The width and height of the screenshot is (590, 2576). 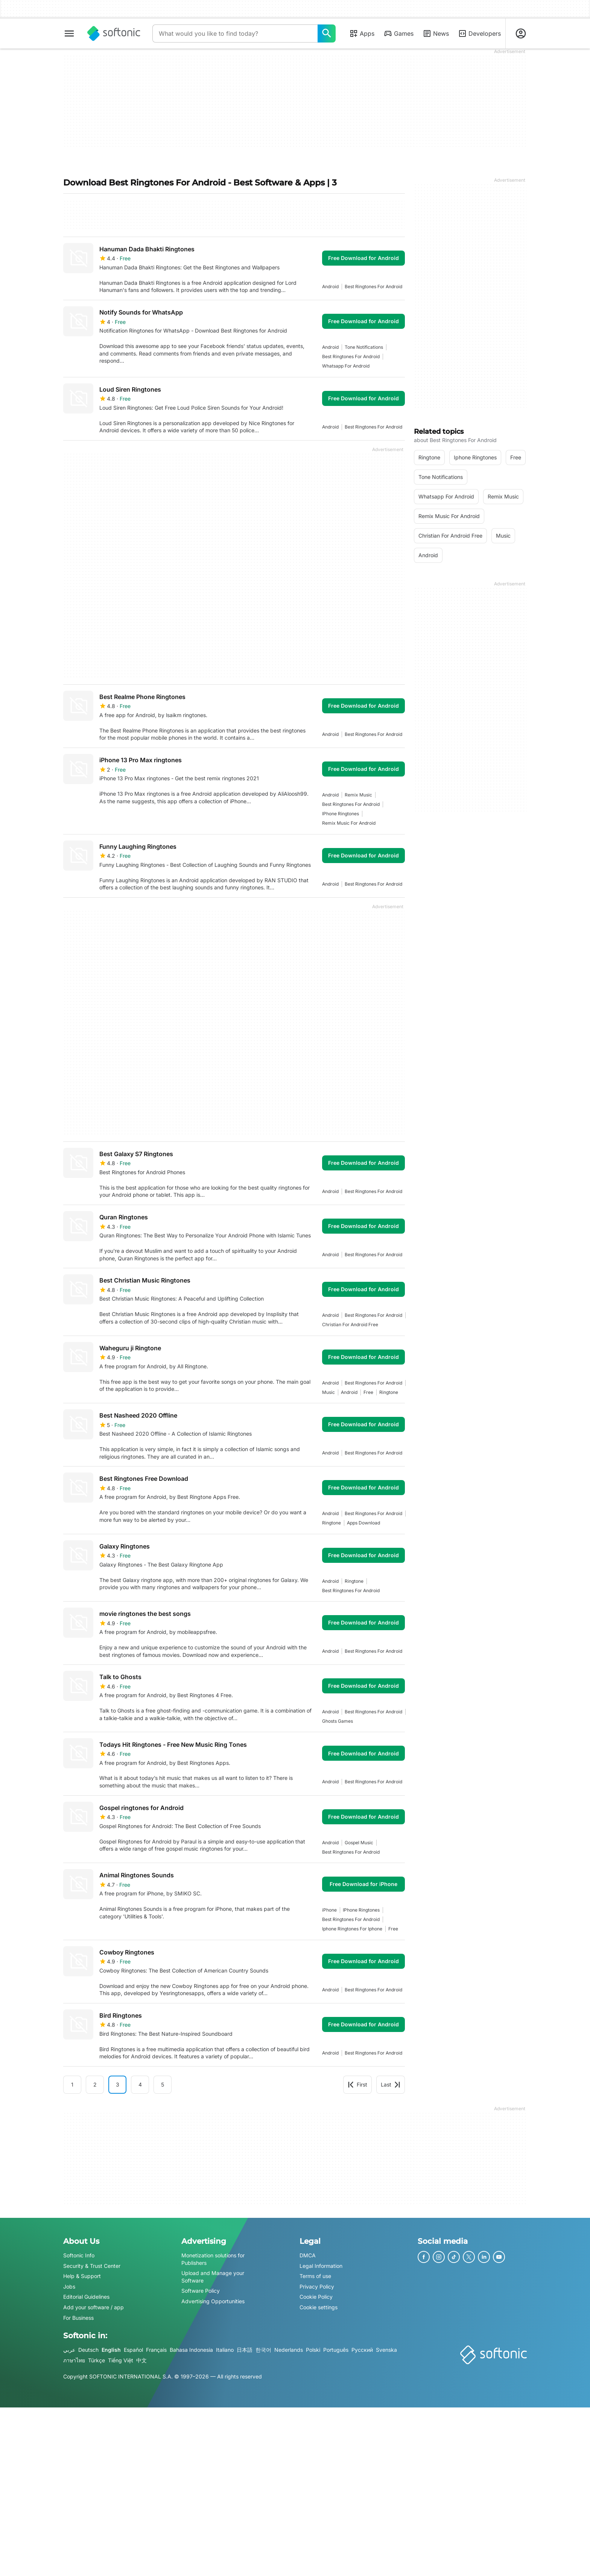 I want to click on Add your software / app, so click(x=93, y=2307).